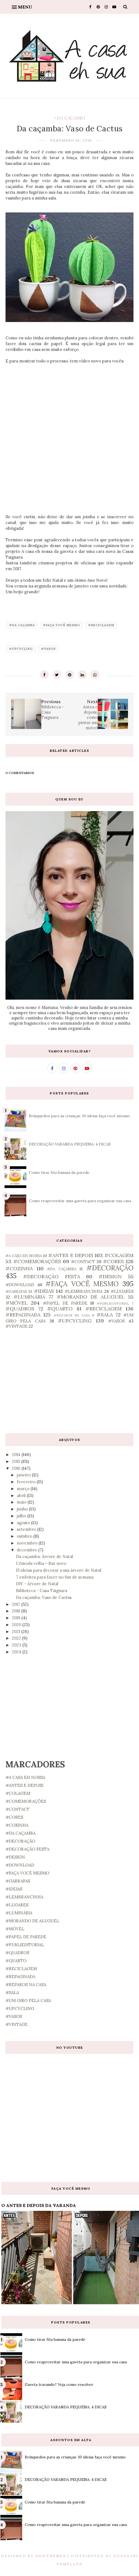 The width and height of the screenshot is (139, 2576). I want to click on 7 enfeites para fazer no fim de semana, so click(55, 1577).